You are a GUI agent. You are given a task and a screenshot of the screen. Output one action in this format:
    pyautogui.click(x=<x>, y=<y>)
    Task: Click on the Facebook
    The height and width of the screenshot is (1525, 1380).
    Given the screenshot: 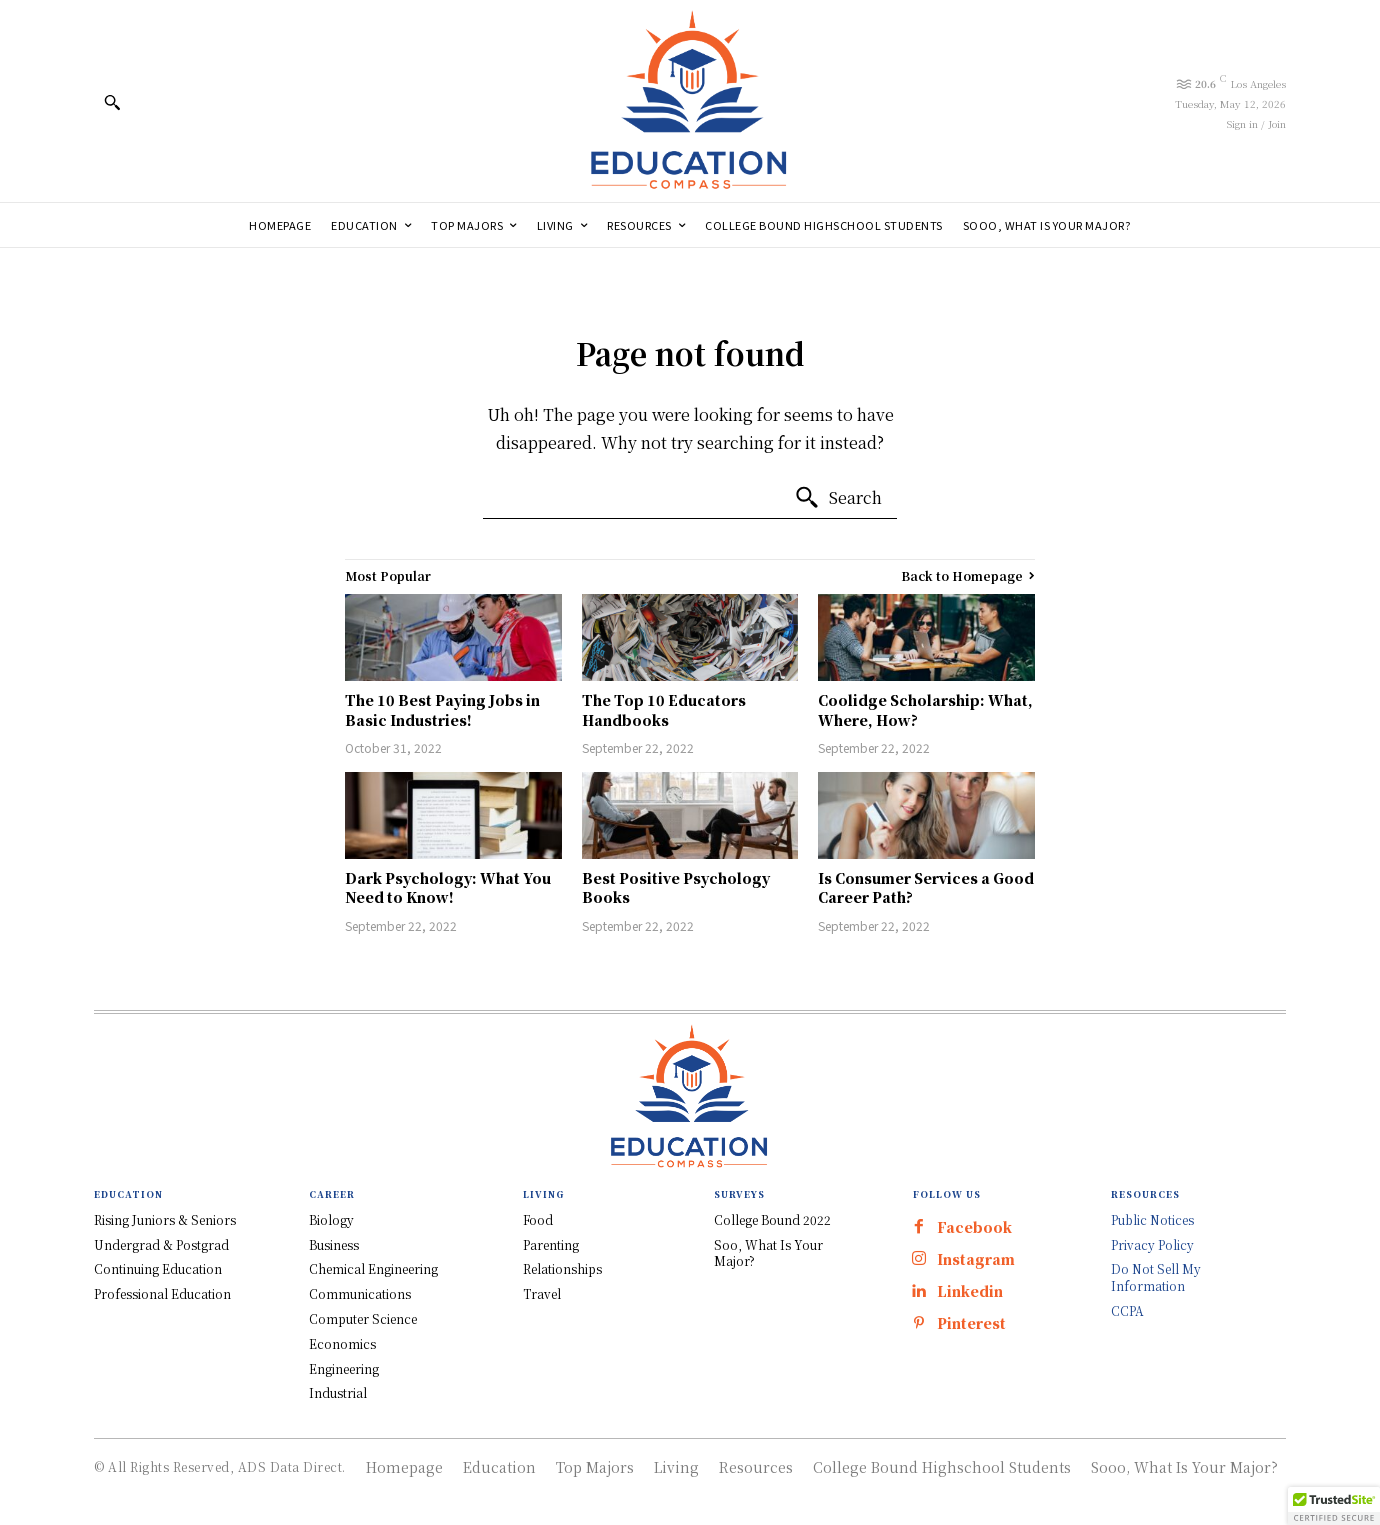 What is the action you would take?
    pyautogui.click(x=974, y=1227)
    